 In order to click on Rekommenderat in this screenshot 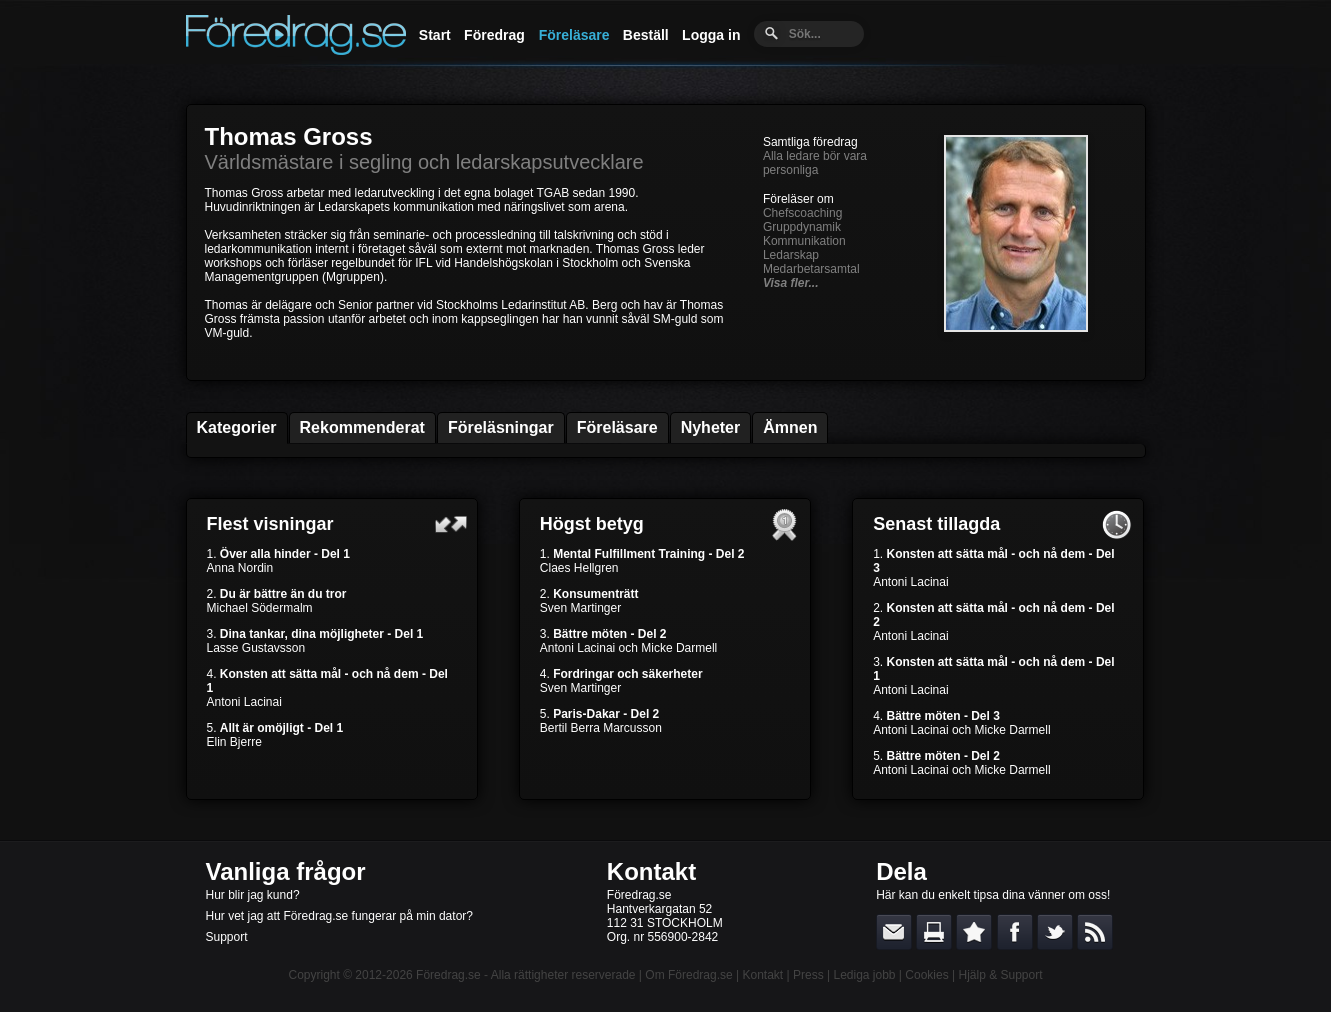, I will do `click(362, 427)`.